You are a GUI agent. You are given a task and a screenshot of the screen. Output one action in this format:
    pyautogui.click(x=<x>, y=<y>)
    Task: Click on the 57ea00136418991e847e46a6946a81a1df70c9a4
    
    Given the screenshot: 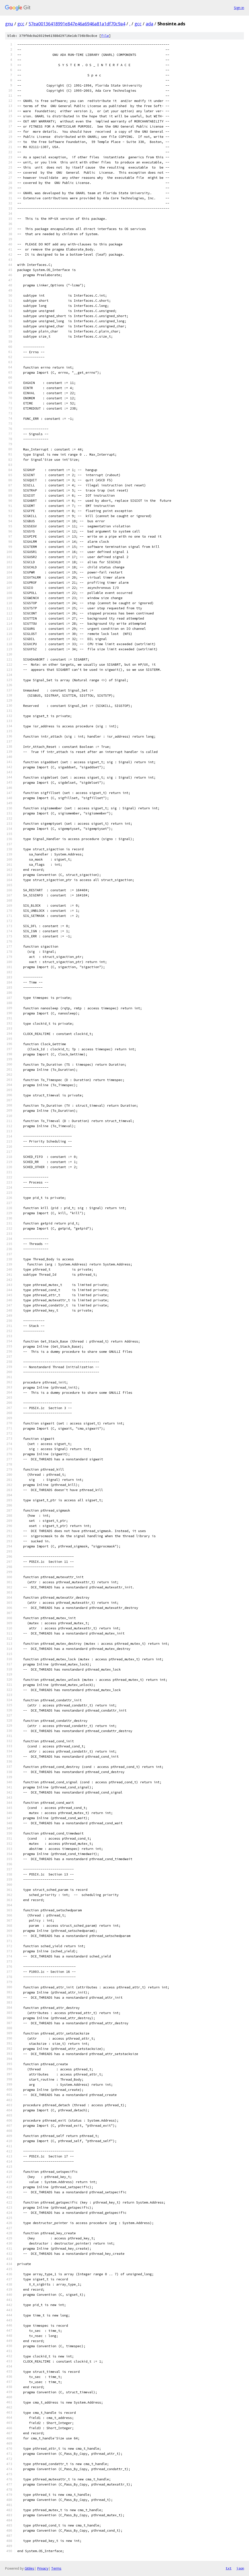 What is the action you would take?
    pyautogui.click(x=77, y=24)
    